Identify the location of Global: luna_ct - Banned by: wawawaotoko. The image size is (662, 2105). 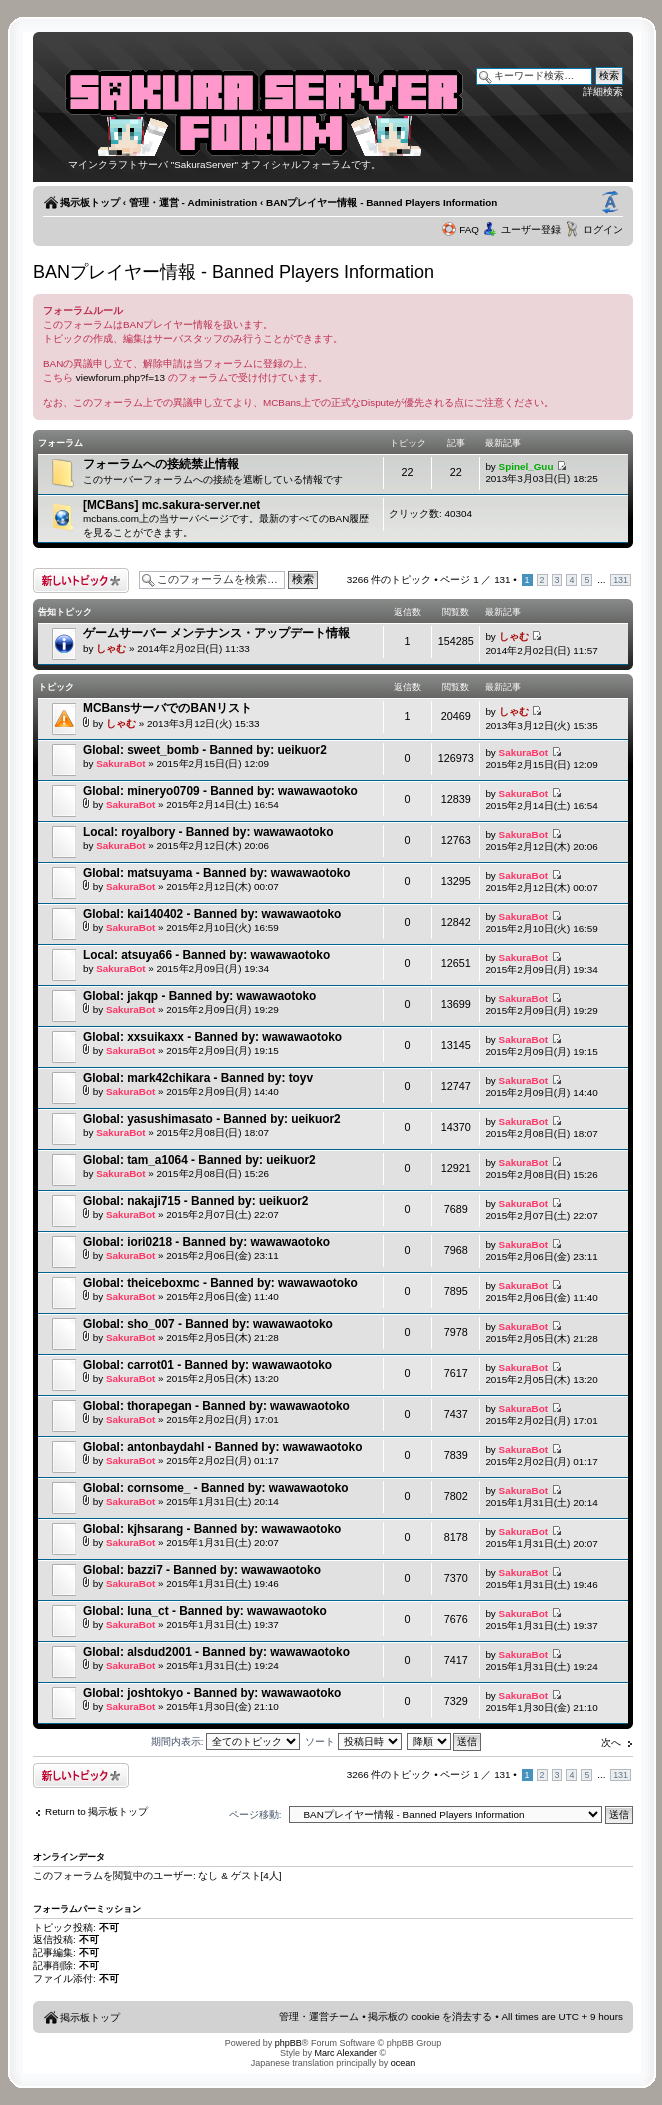
(205, 1611).